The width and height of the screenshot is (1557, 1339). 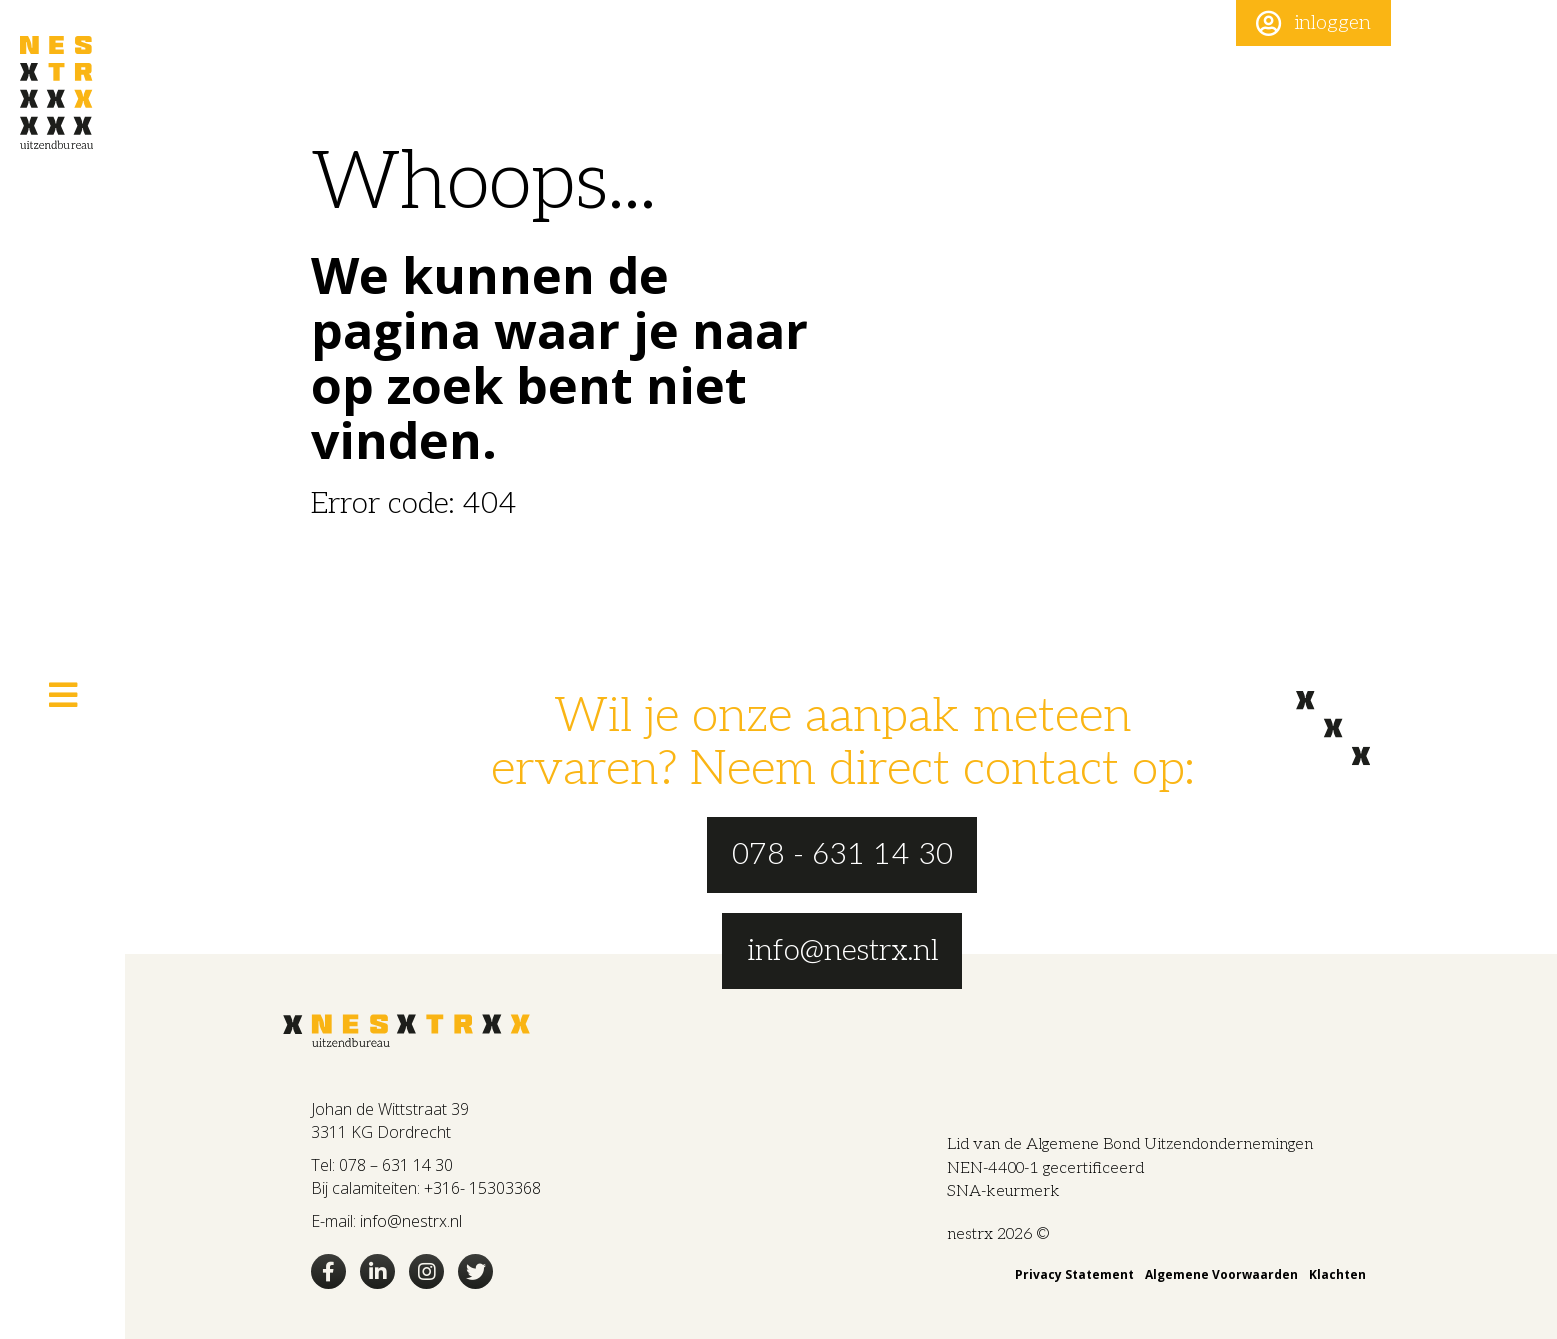 I want to click on +316- 15303368, so click(x=482, y=1188).